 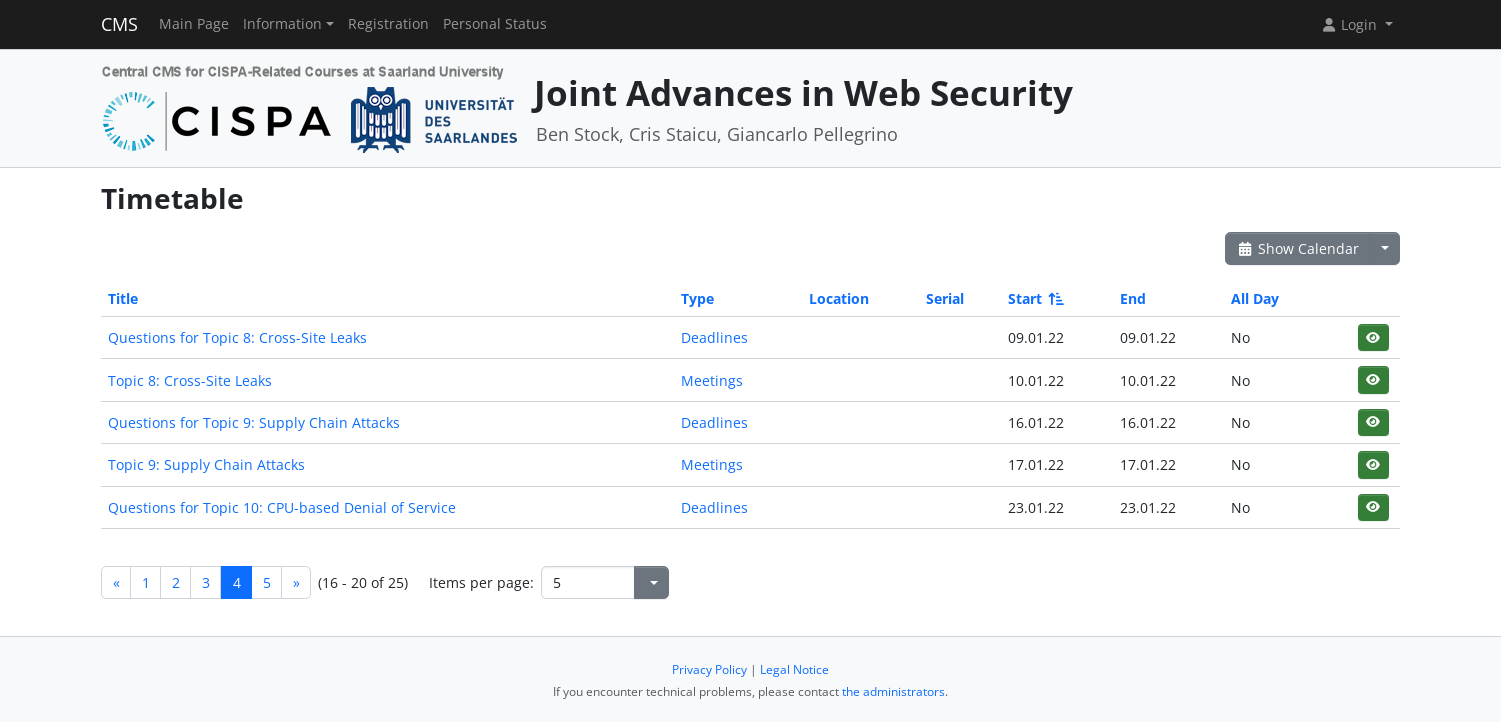 What do you see at coordinates (1133, 298) in the screenshot?
I see `End` at bounding box center [1133, 298].